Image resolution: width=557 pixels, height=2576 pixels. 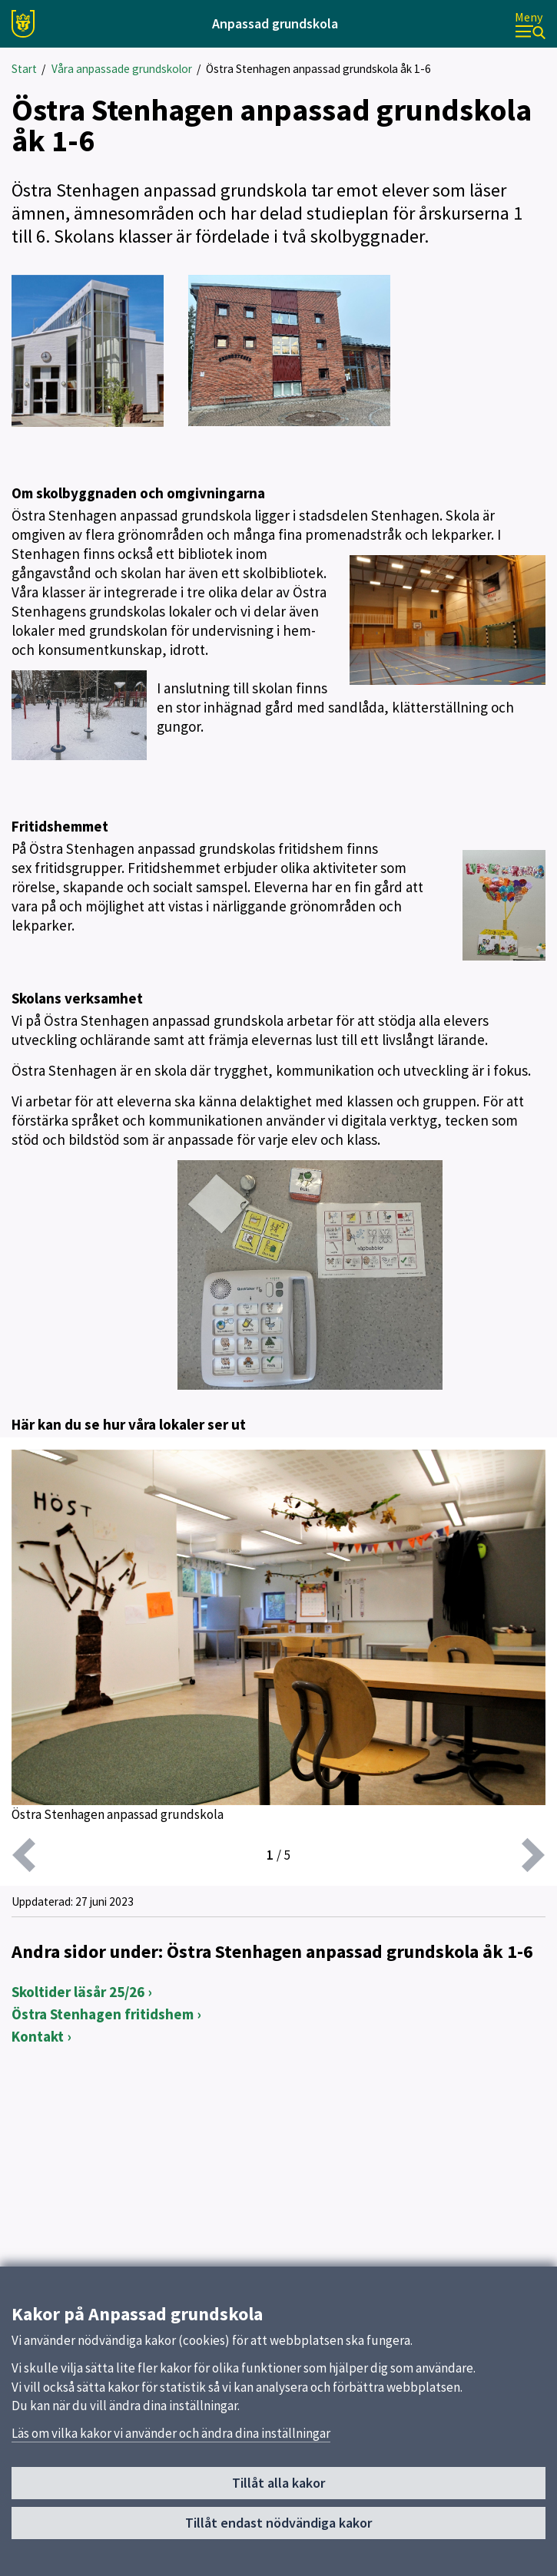 What do you see at coordinates (171, 2433) in the screenshot?
I see `Läs om vilka kakor vi använder och ändra dina inställningar` at bounding box center [171, 2433].